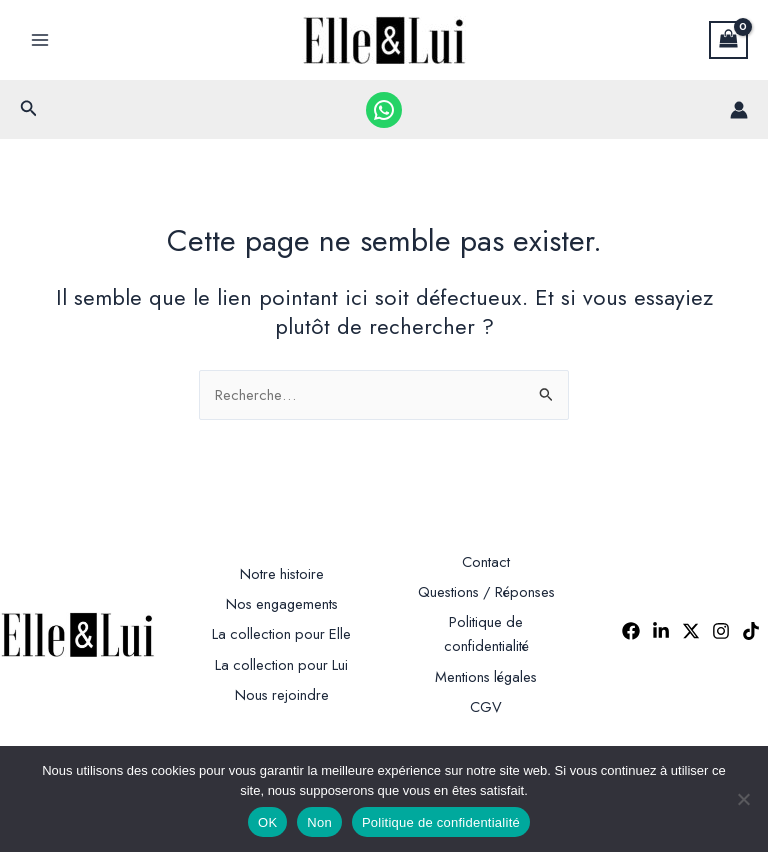 This screenshot has width=768, height=852. Describe the element at coordinates (319, 822) in the screenshot. I see `Non` at that location.